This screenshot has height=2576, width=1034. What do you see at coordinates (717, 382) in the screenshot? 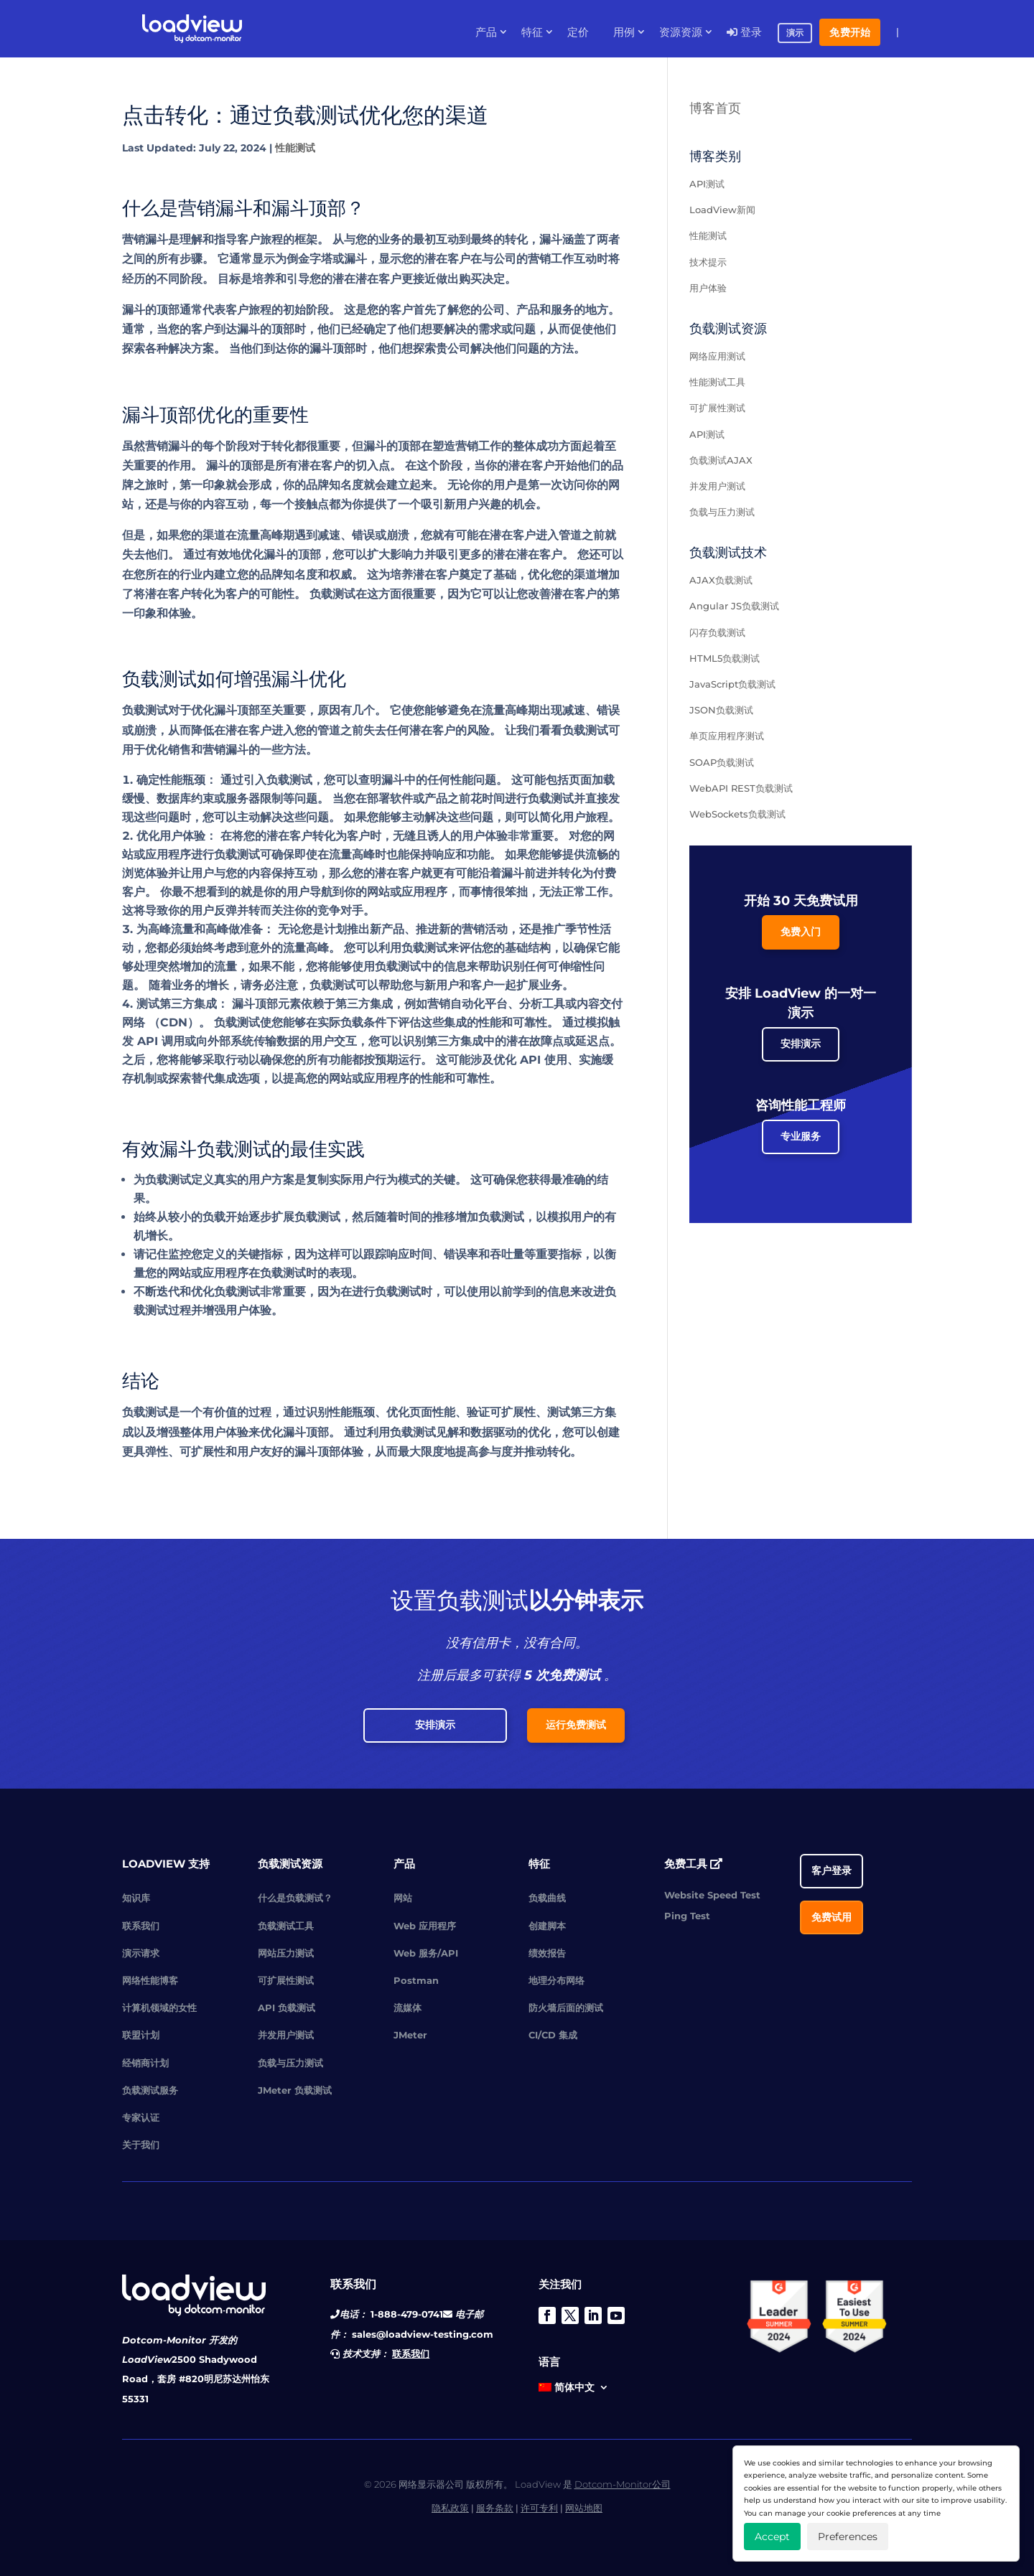
I see `性能测试工具` at bounding box center [717, 382].